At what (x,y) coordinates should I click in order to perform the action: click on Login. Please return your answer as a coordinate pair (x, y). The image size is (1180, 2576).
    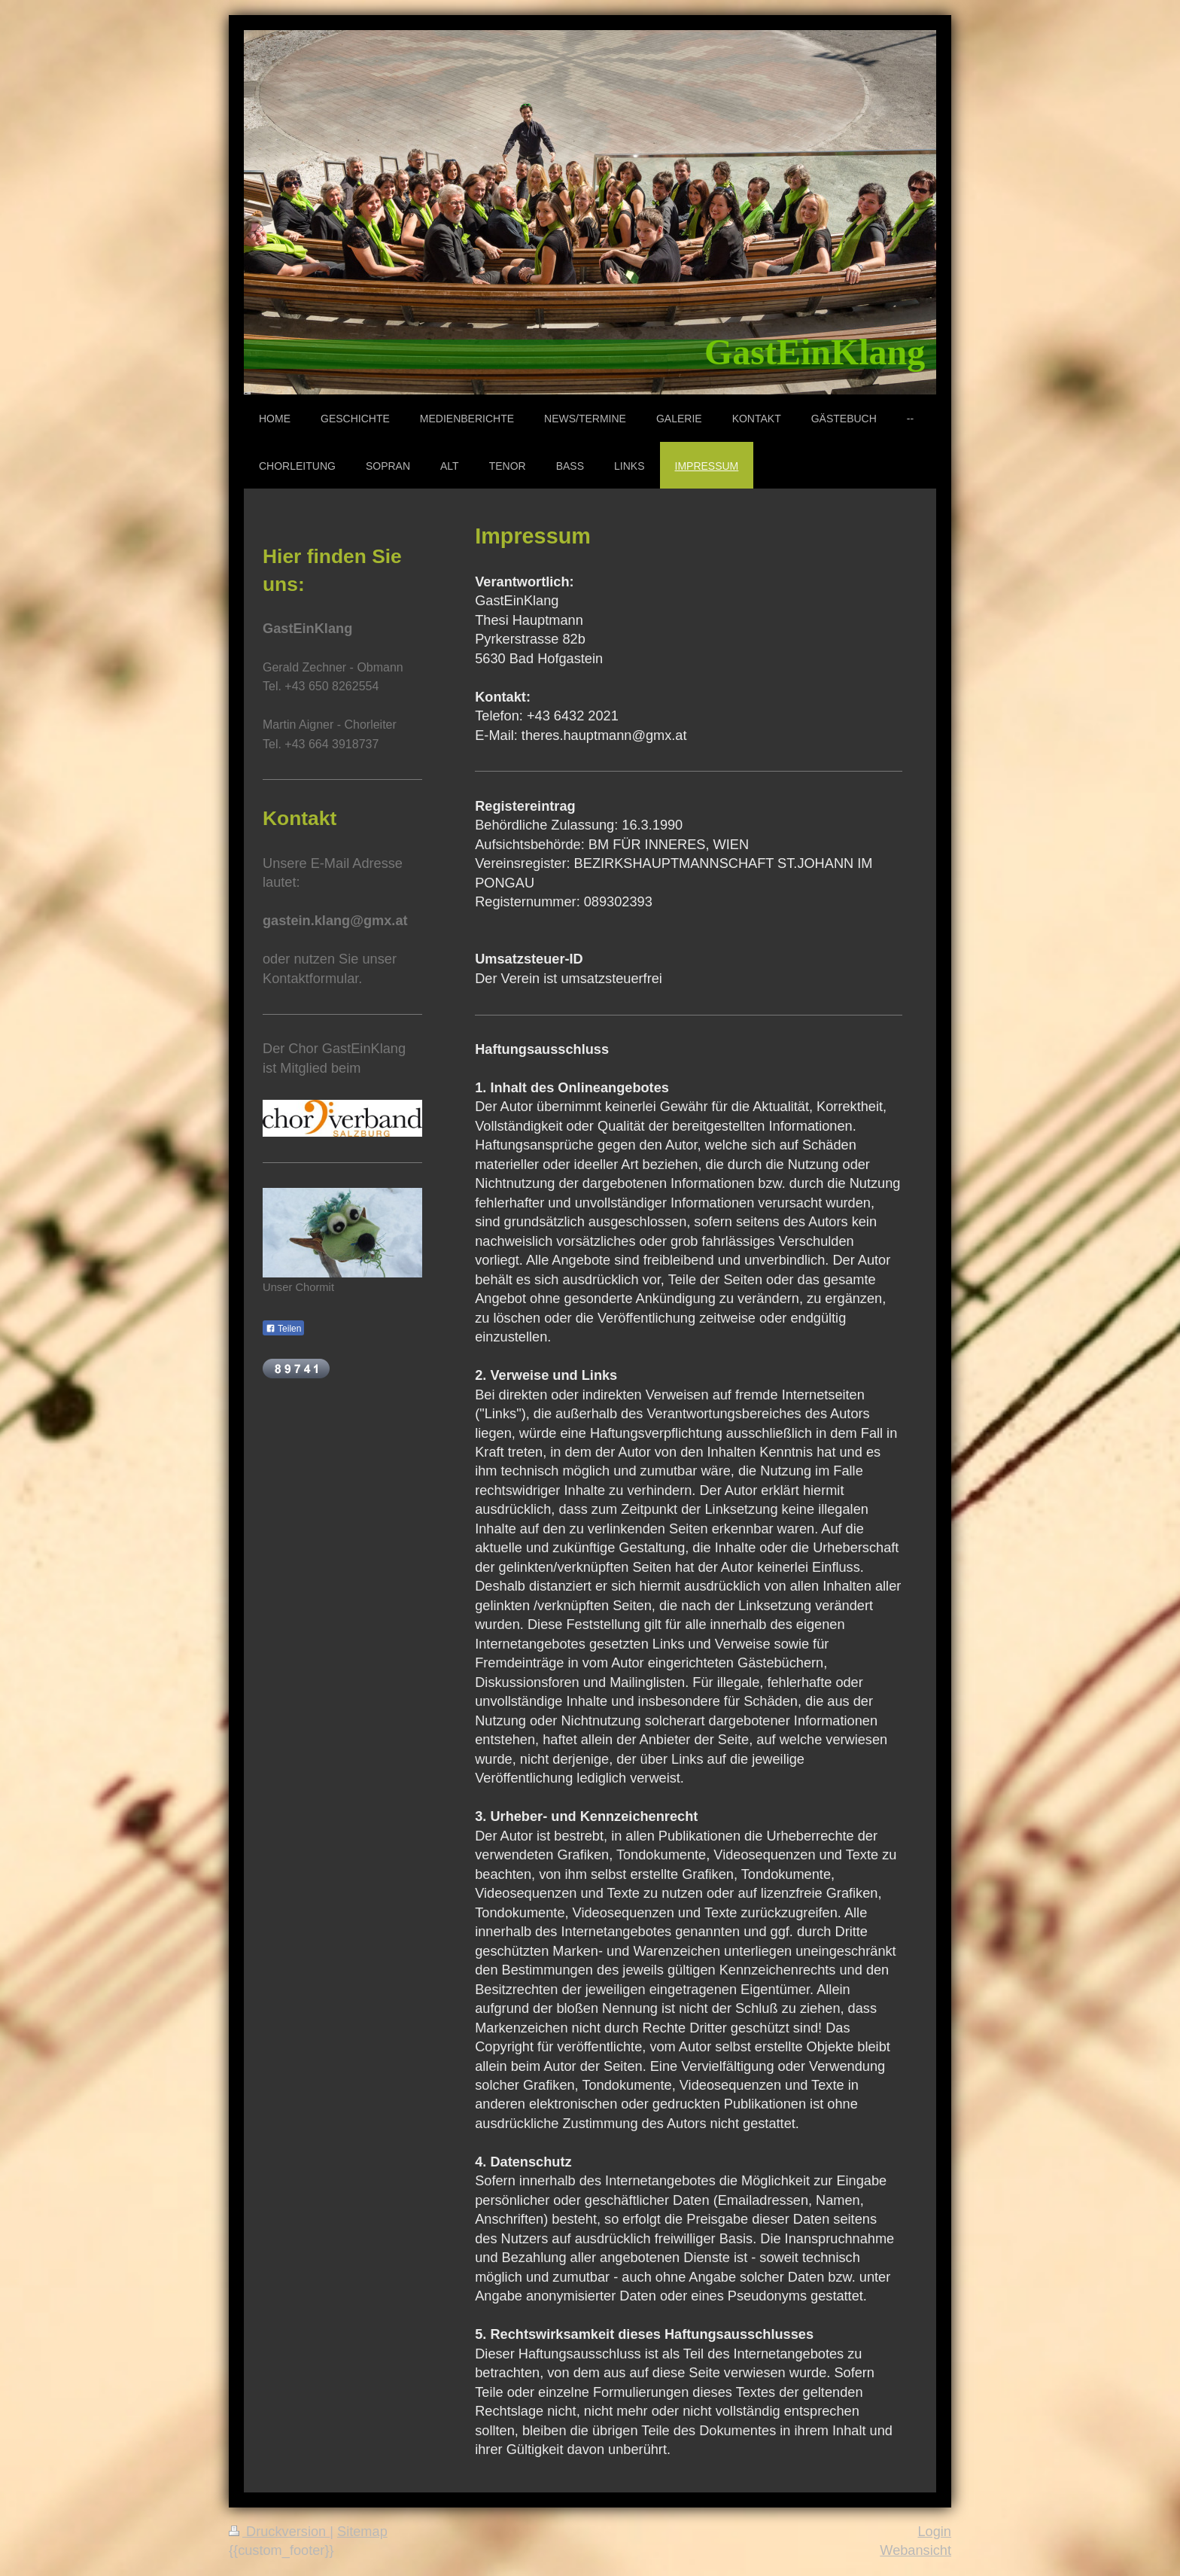
    Looking at the image, I should click on (934, 2531).